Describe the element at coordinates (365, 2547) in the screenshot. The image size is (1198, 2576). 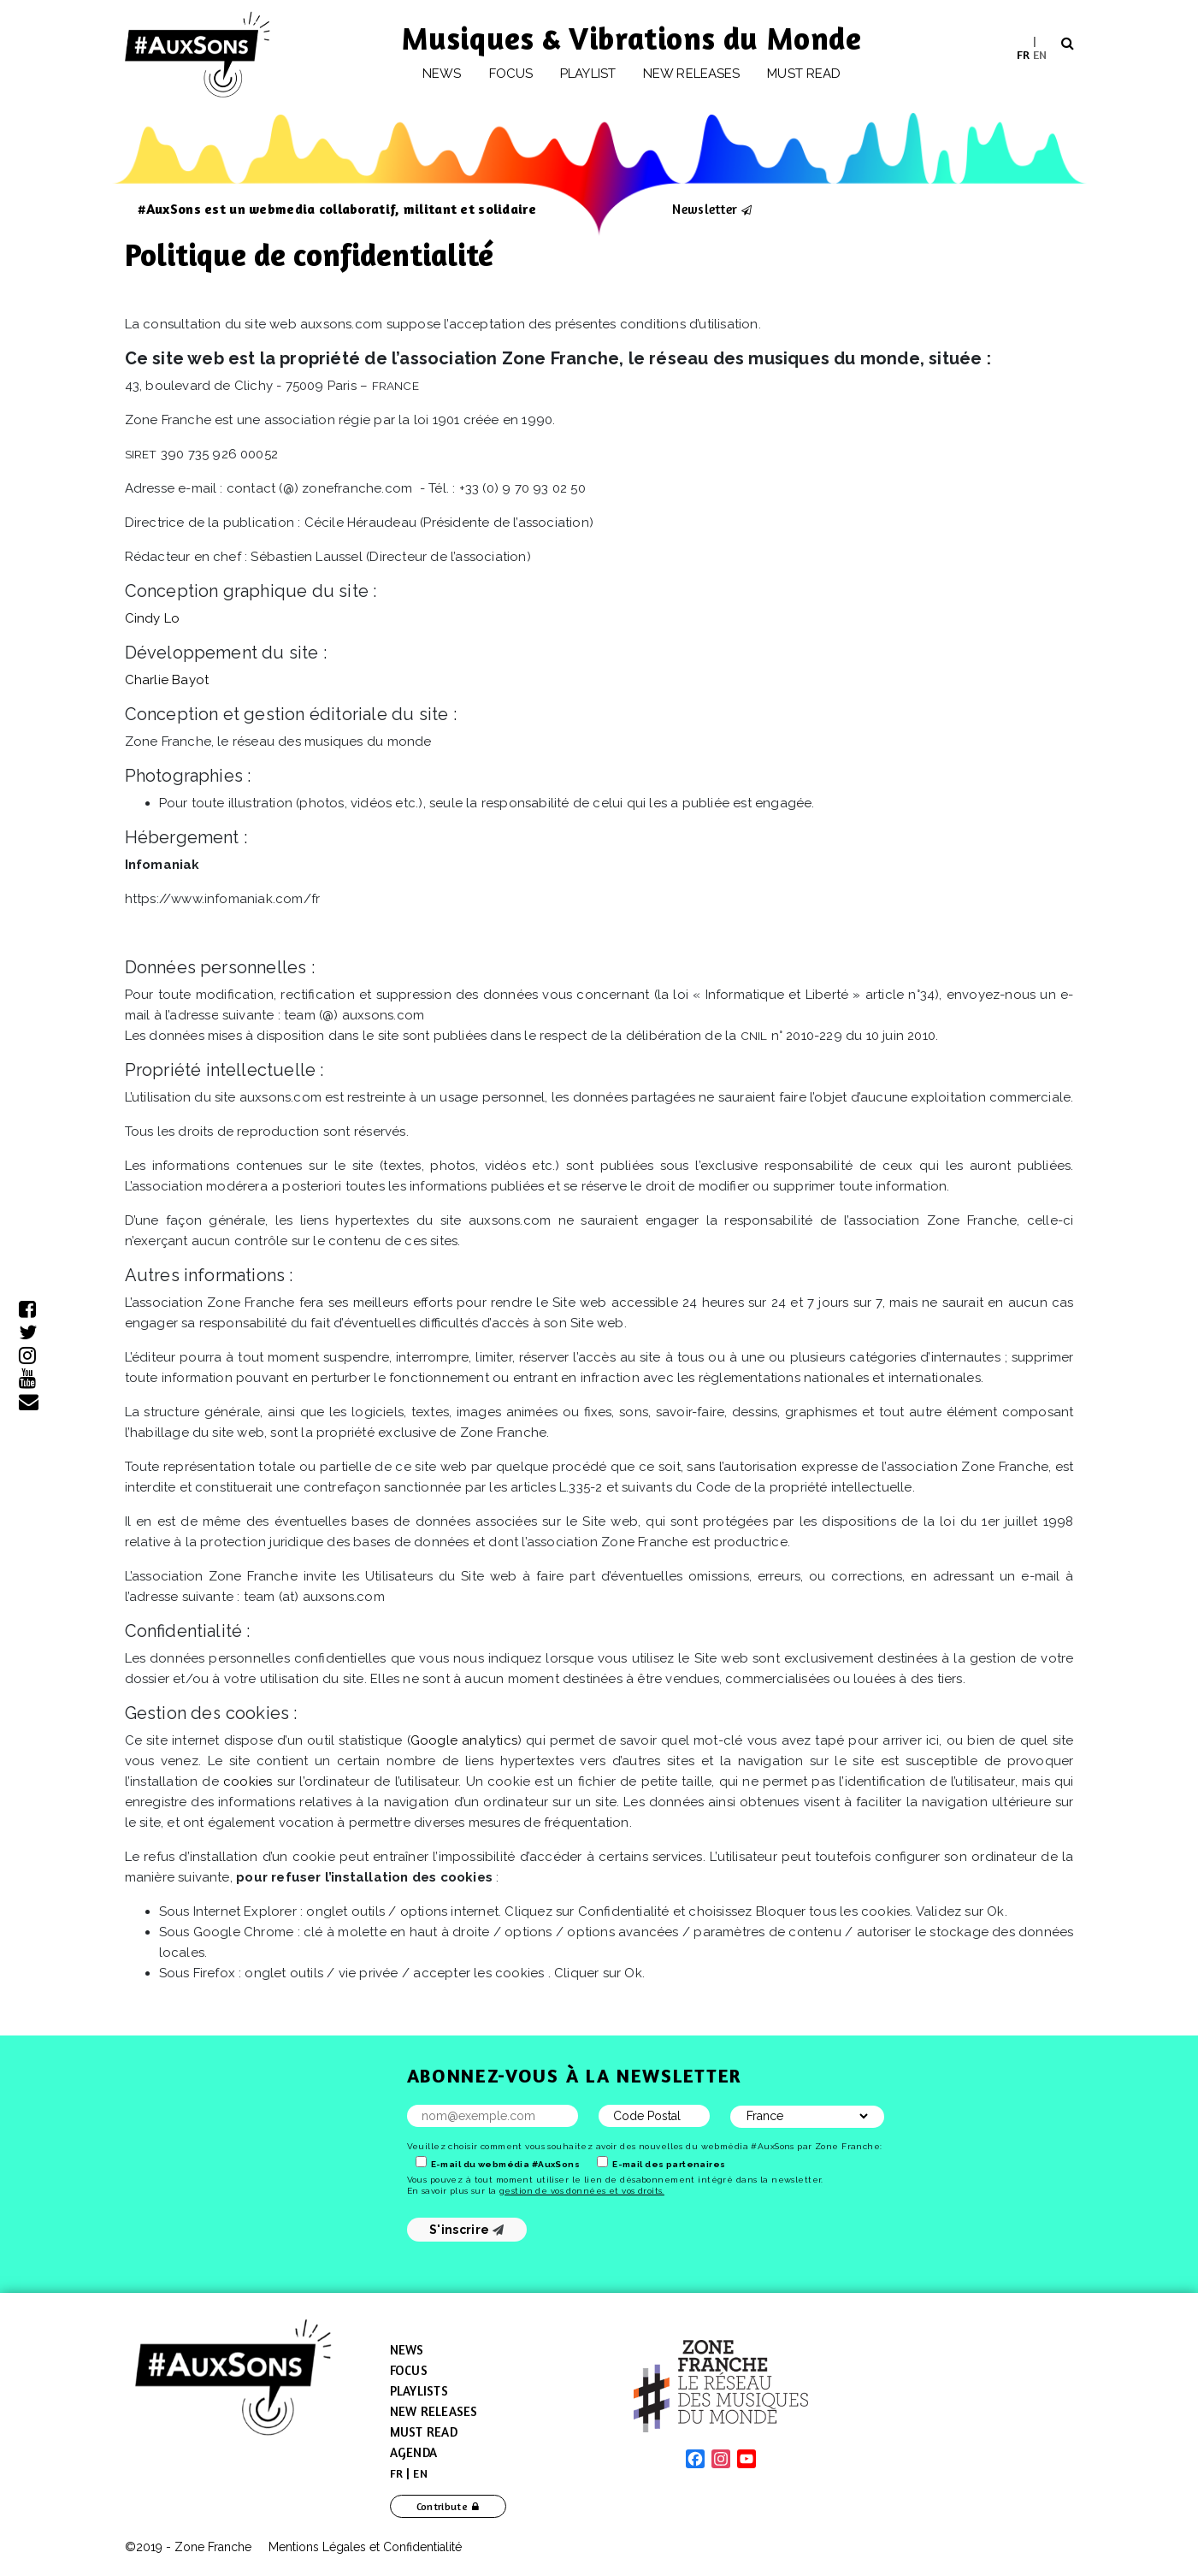
I see `Mentions Légales et Confidentialité` at that location.